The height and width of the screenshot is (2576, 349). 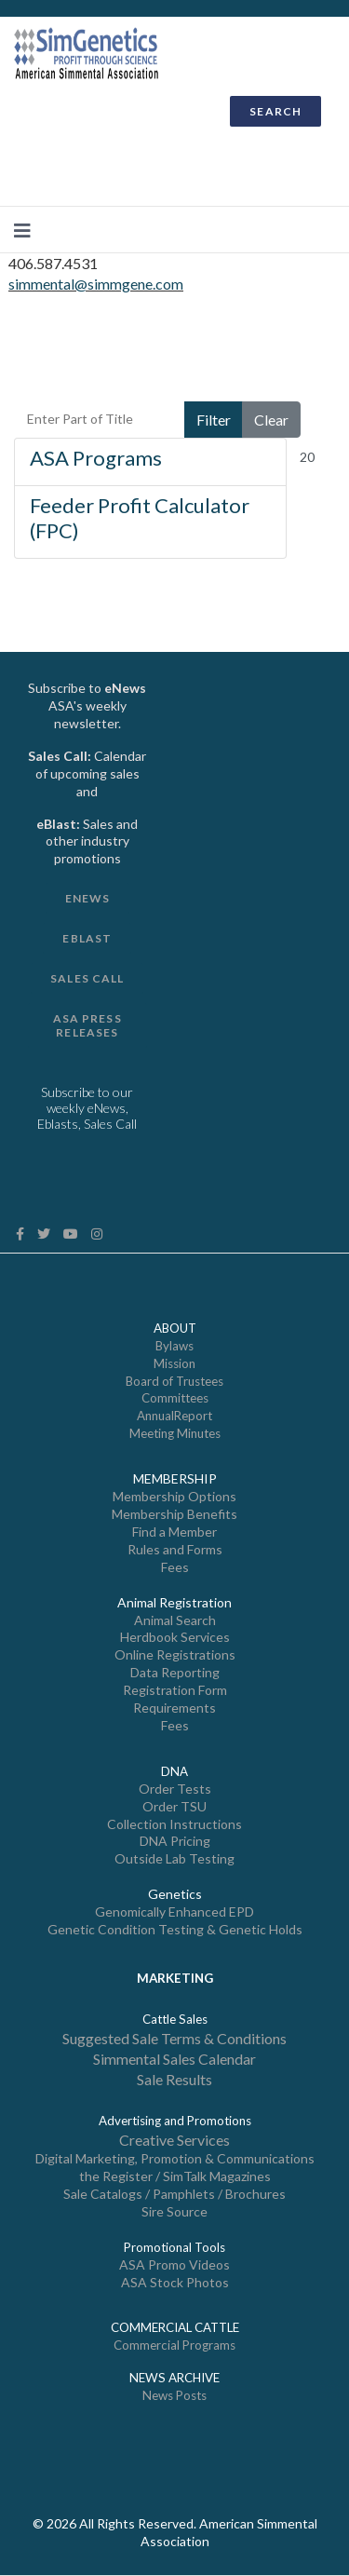 What do you see at coordinates (271, 419) in the screenshot?
I see `Clear` at bounding box center [271, 419].